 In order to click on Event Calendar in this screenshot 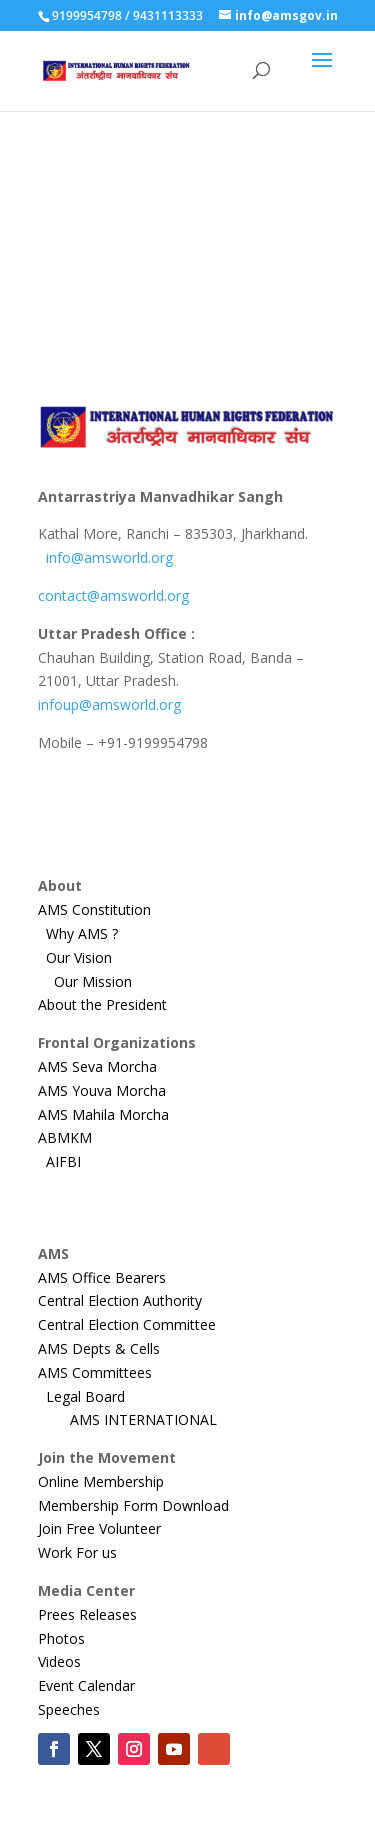, I will do `click(86, 1685)`.